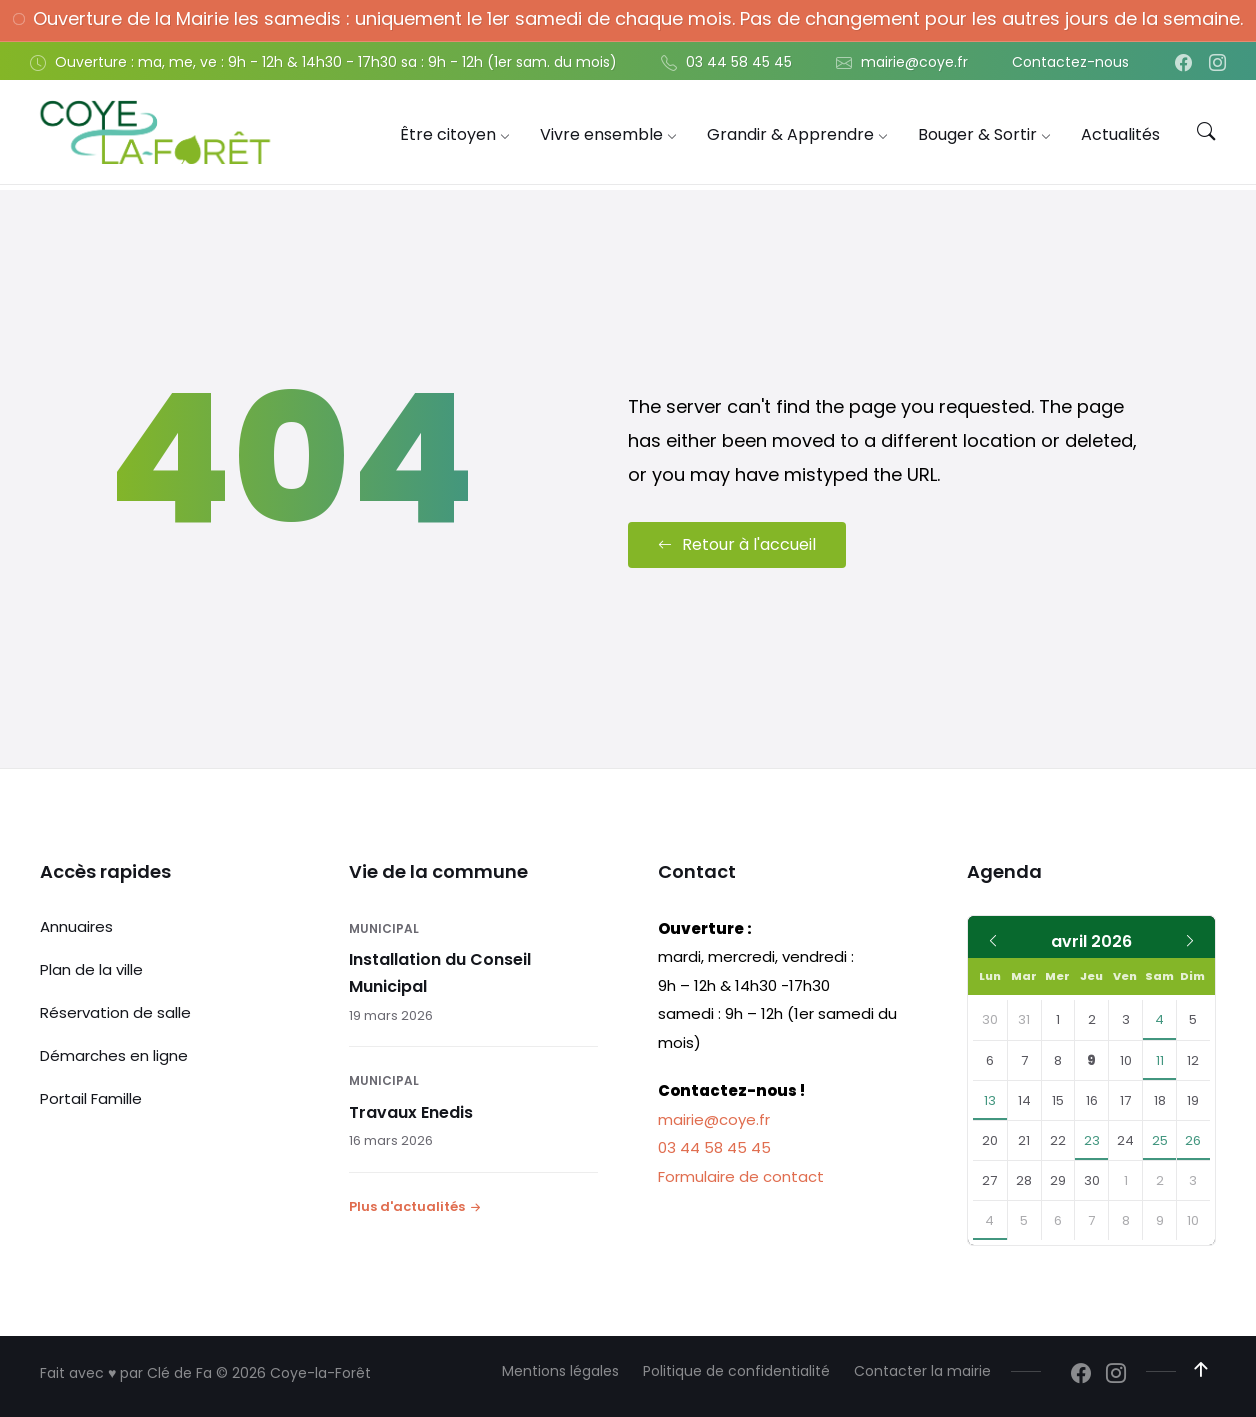  I want to click on Réservation de salle, so click(115, 1011).